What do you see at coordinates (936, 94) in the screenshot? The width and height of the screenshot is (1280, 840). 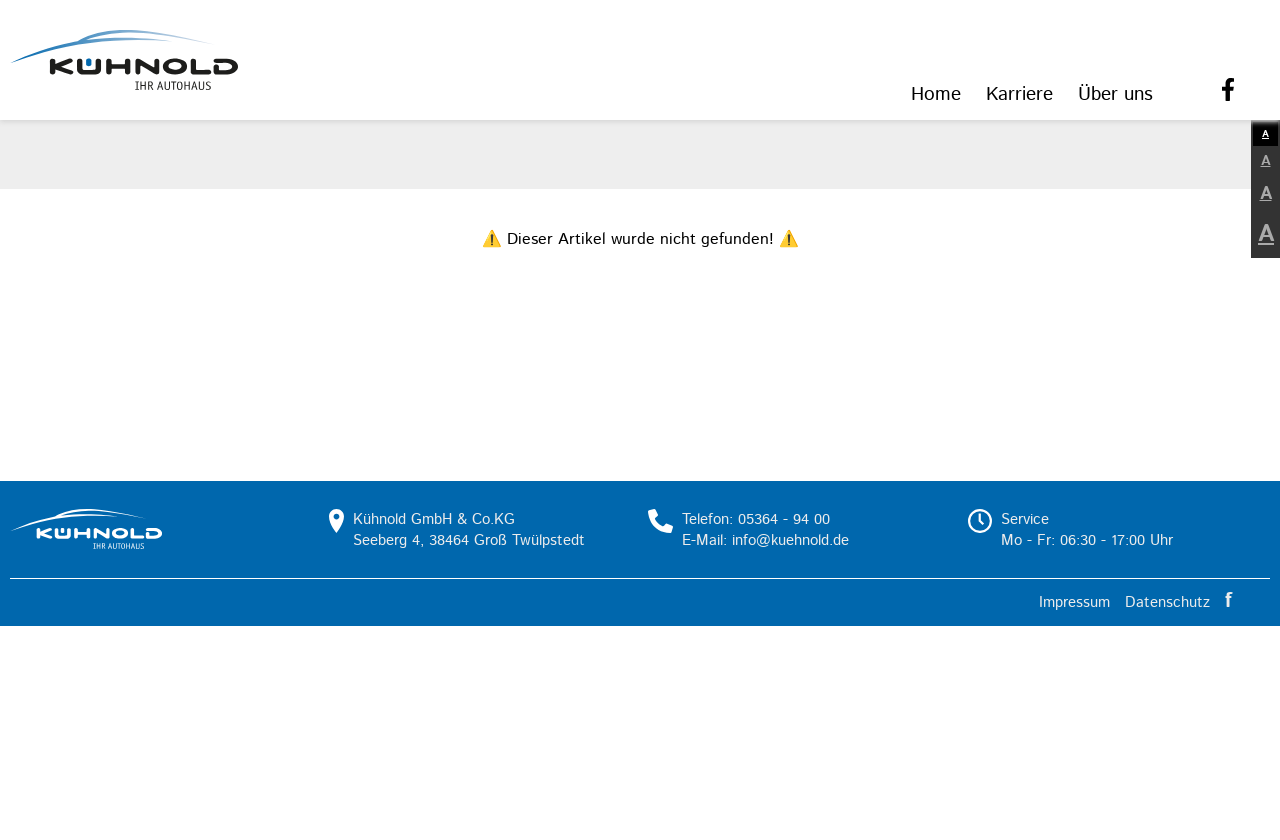 I see `Home` at bounding box center [936, 94].